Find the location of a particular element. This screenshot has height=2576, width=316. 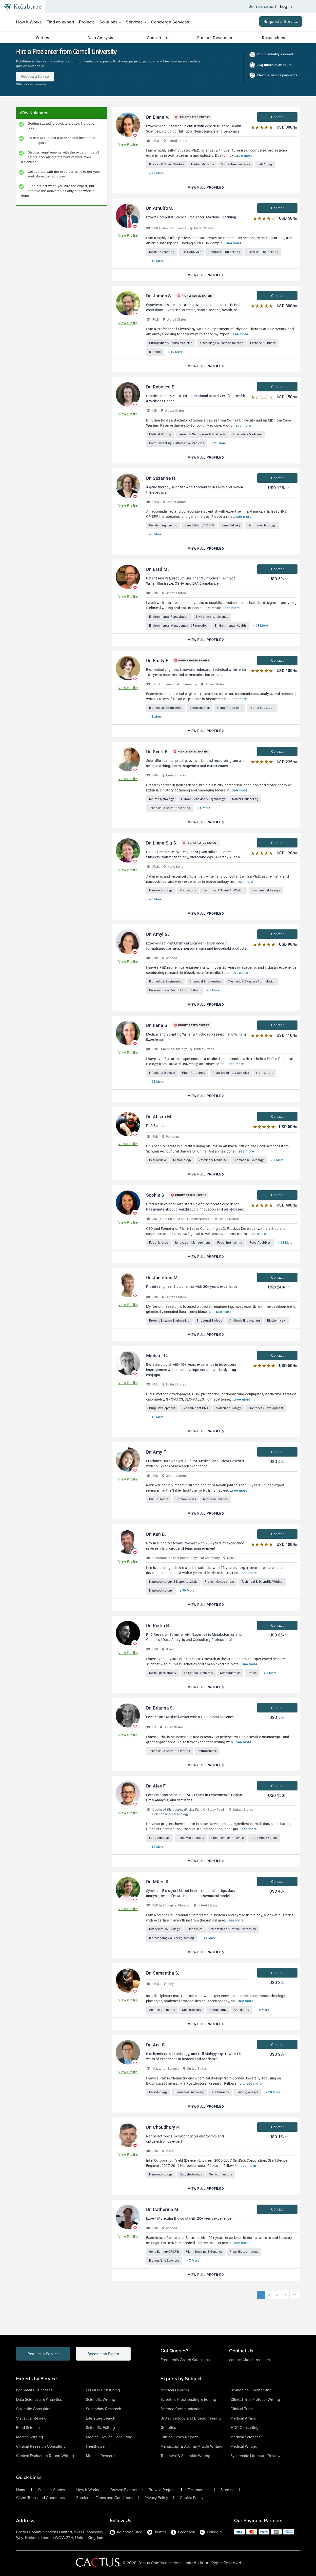

Dr. Pedro R. is located at coordinates (158, 1625).